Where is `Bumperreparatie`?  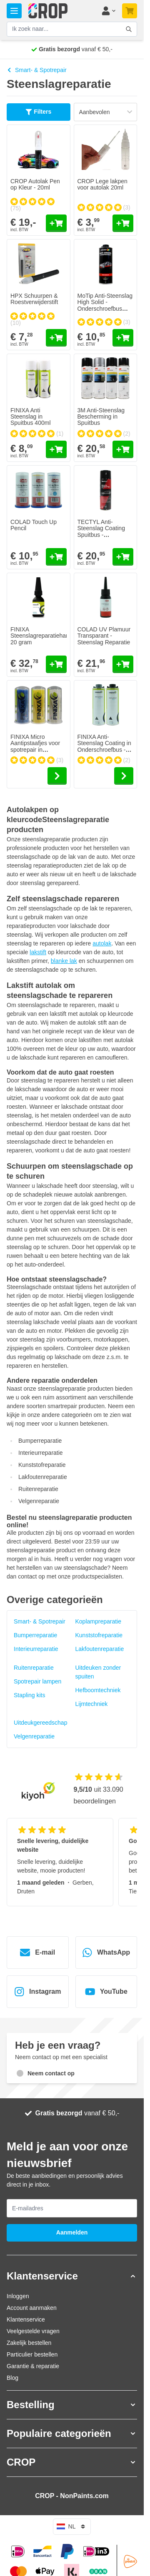 Bumperreparatie is located at coordinates (35, 1635).